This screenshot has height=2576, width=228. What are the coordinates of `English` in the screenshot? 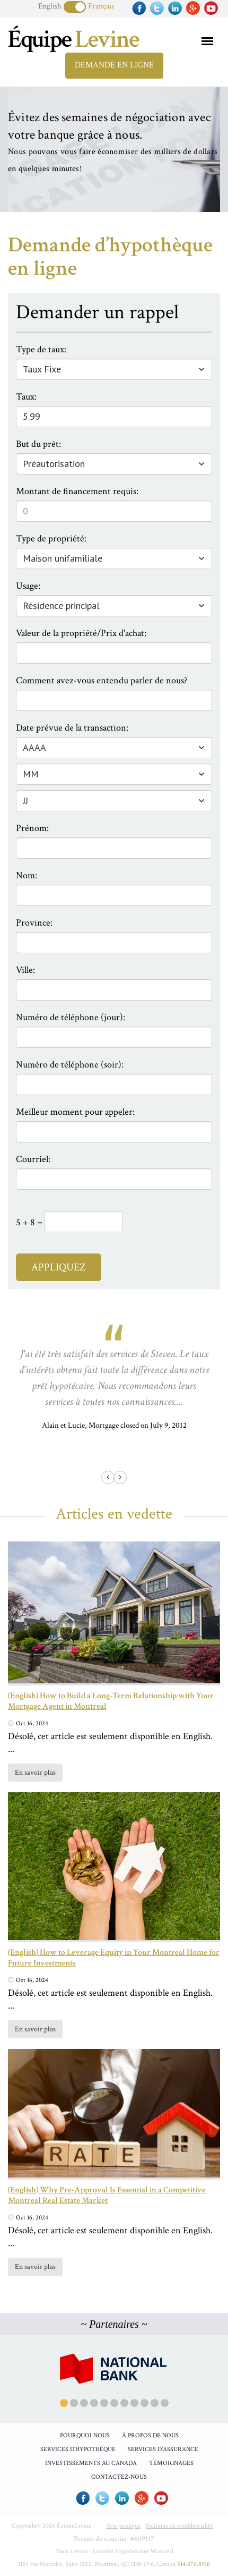 It's located at (50, 6).